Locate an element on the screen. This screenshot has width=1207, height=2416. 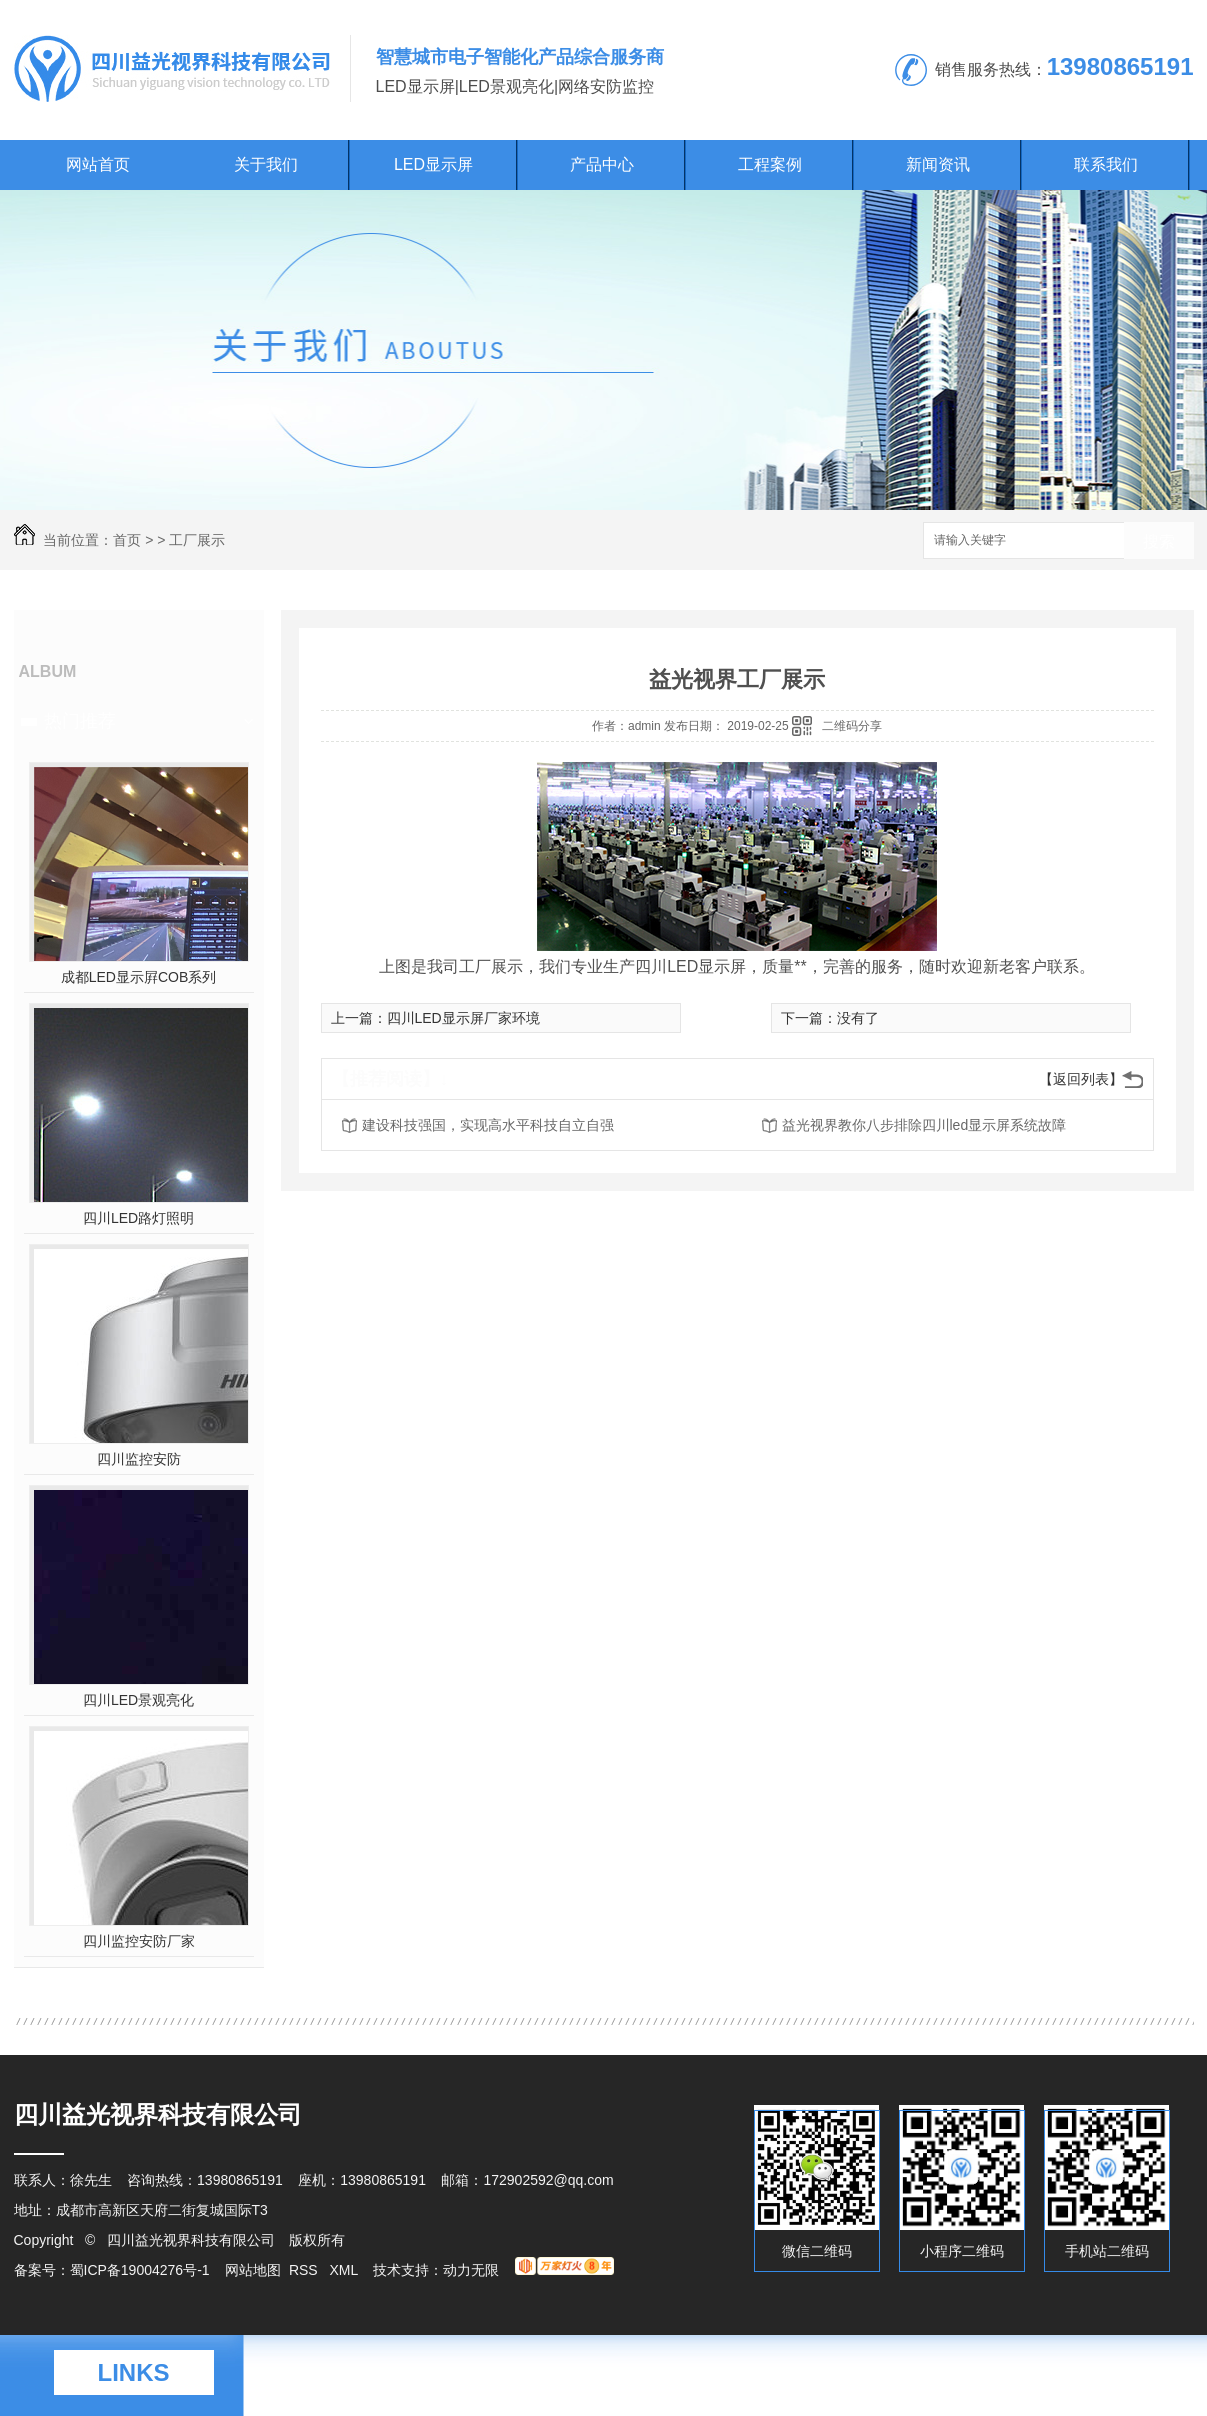
产品中心 is located at coordinates (602, 164).